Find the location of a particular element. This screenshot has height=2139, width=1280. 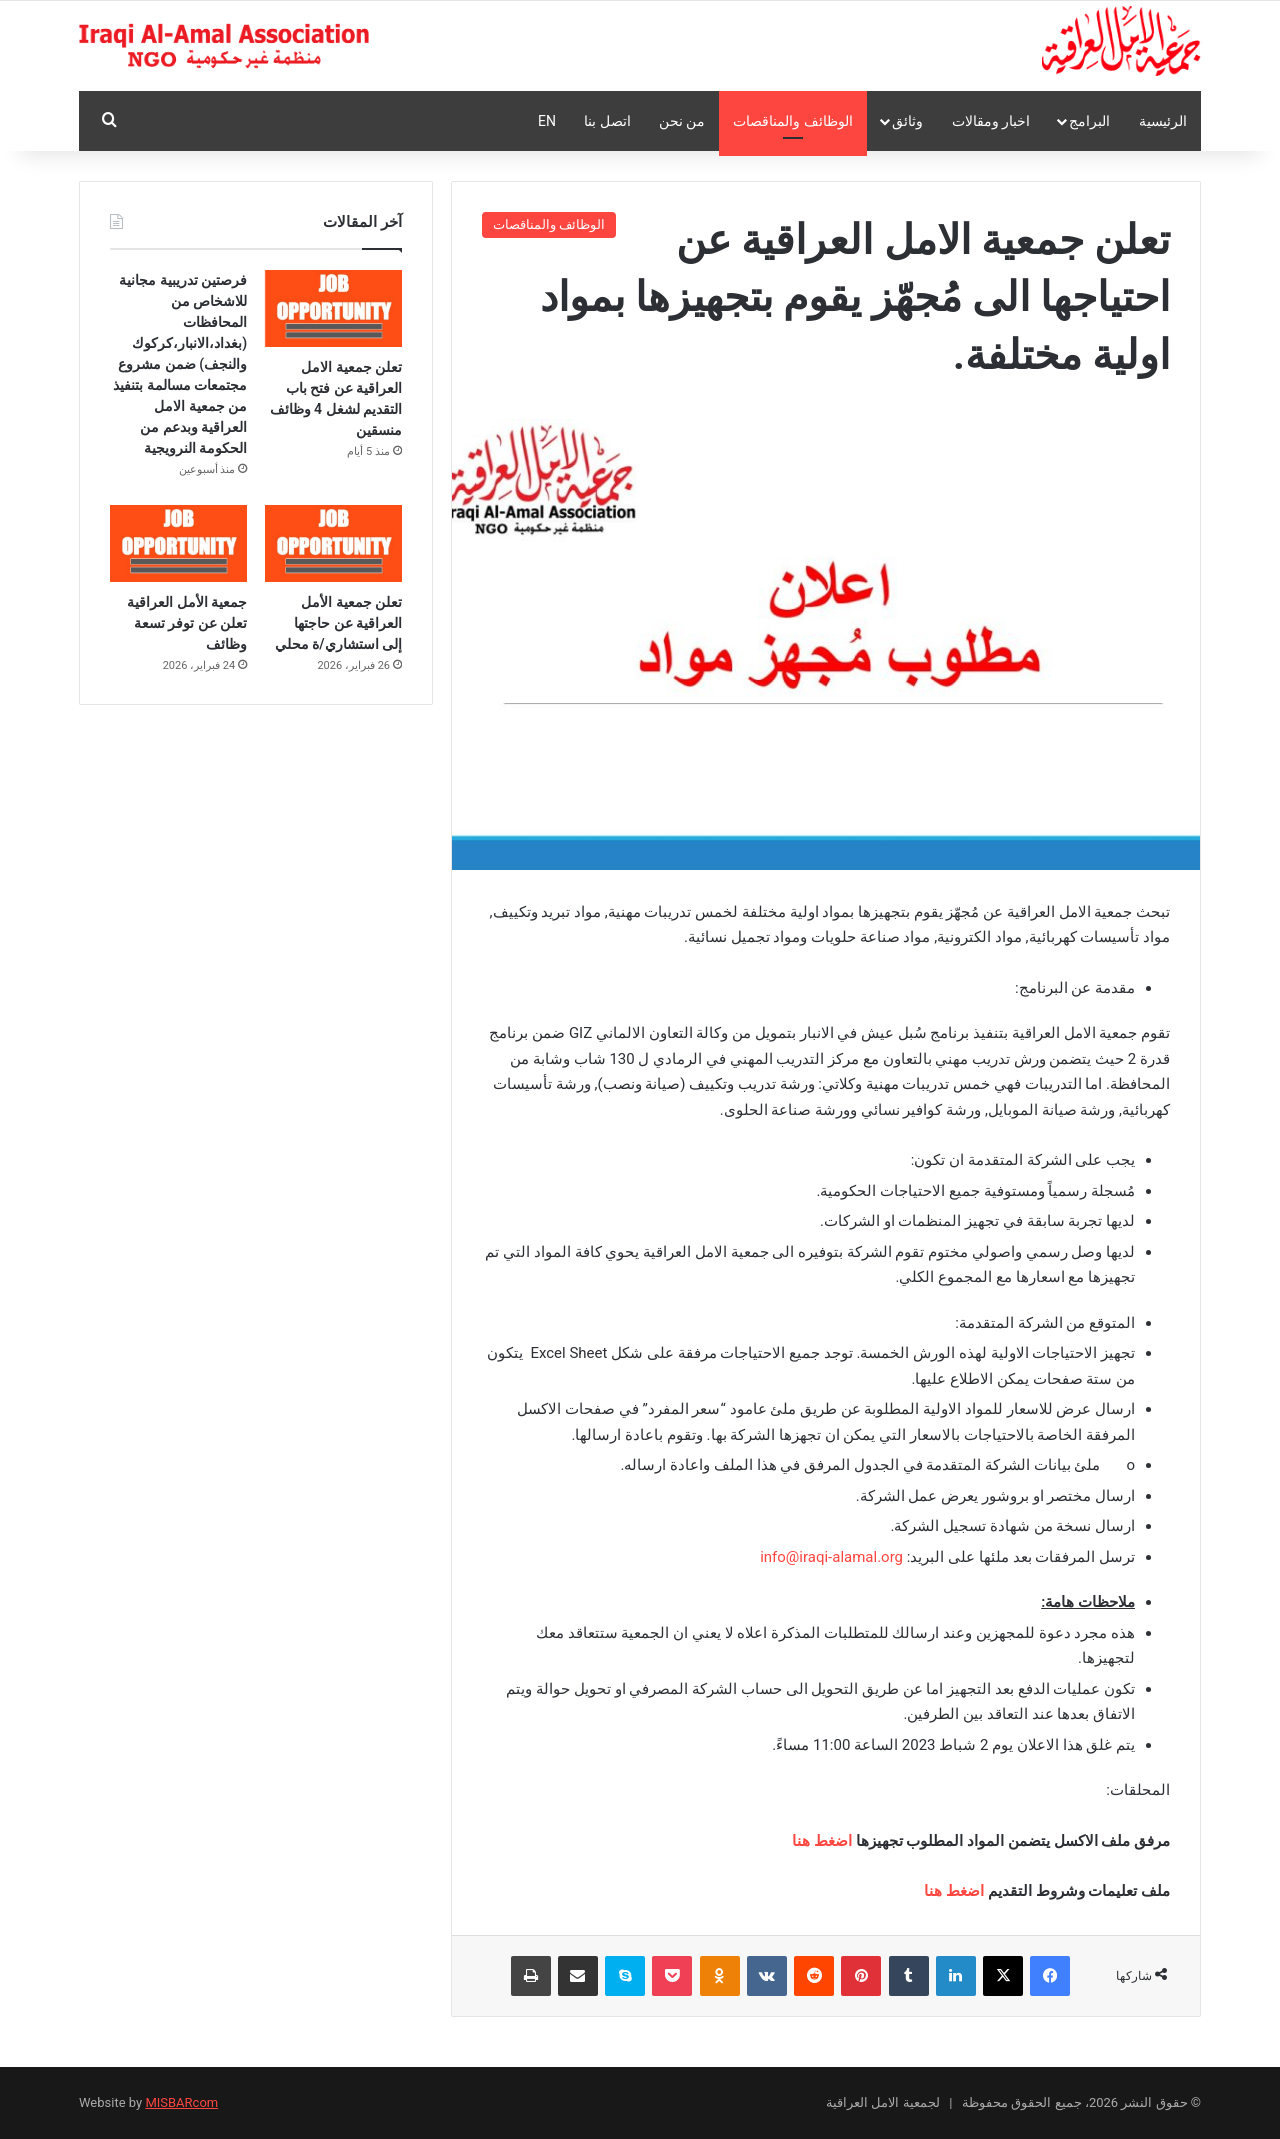

جمعية الأمل العراقية تعلن عن توفر تسعة وظائف is located at coordinates (187, 623).